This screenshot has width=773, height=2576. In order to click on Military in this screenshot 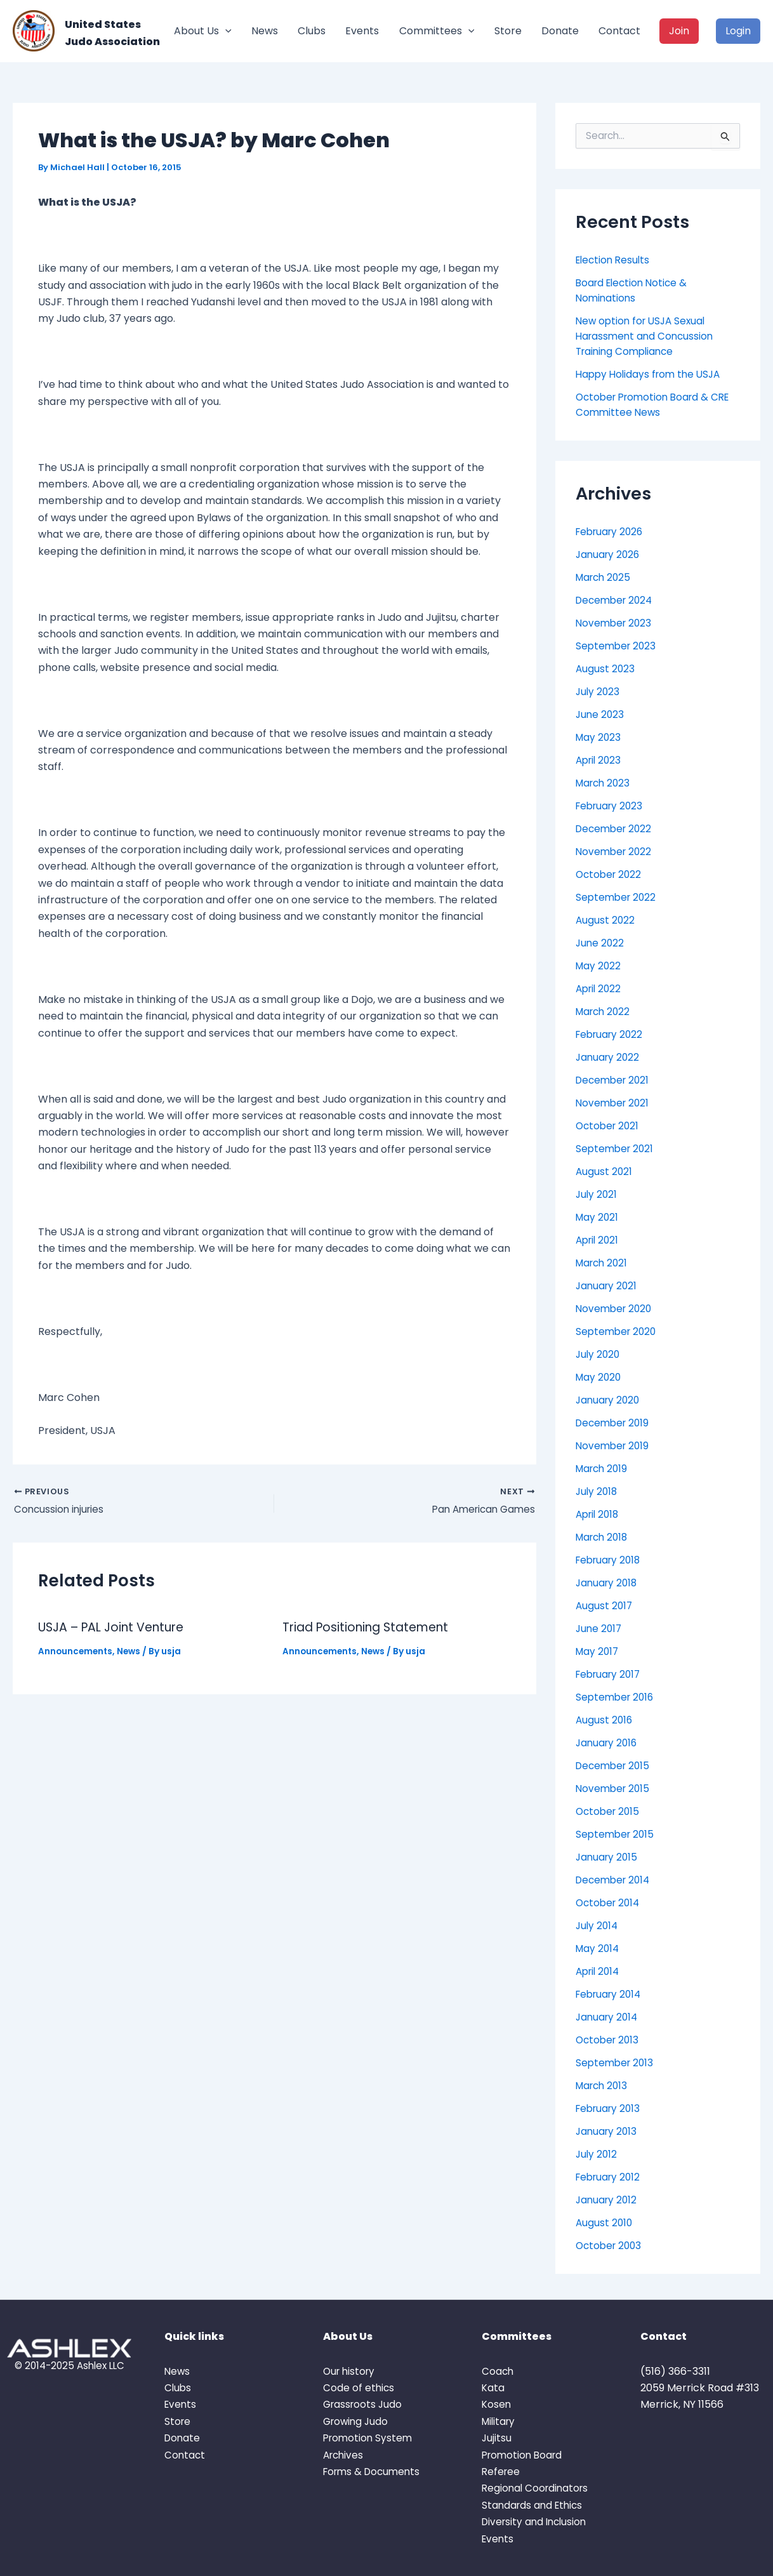, I will do `click(500, 2421)`.